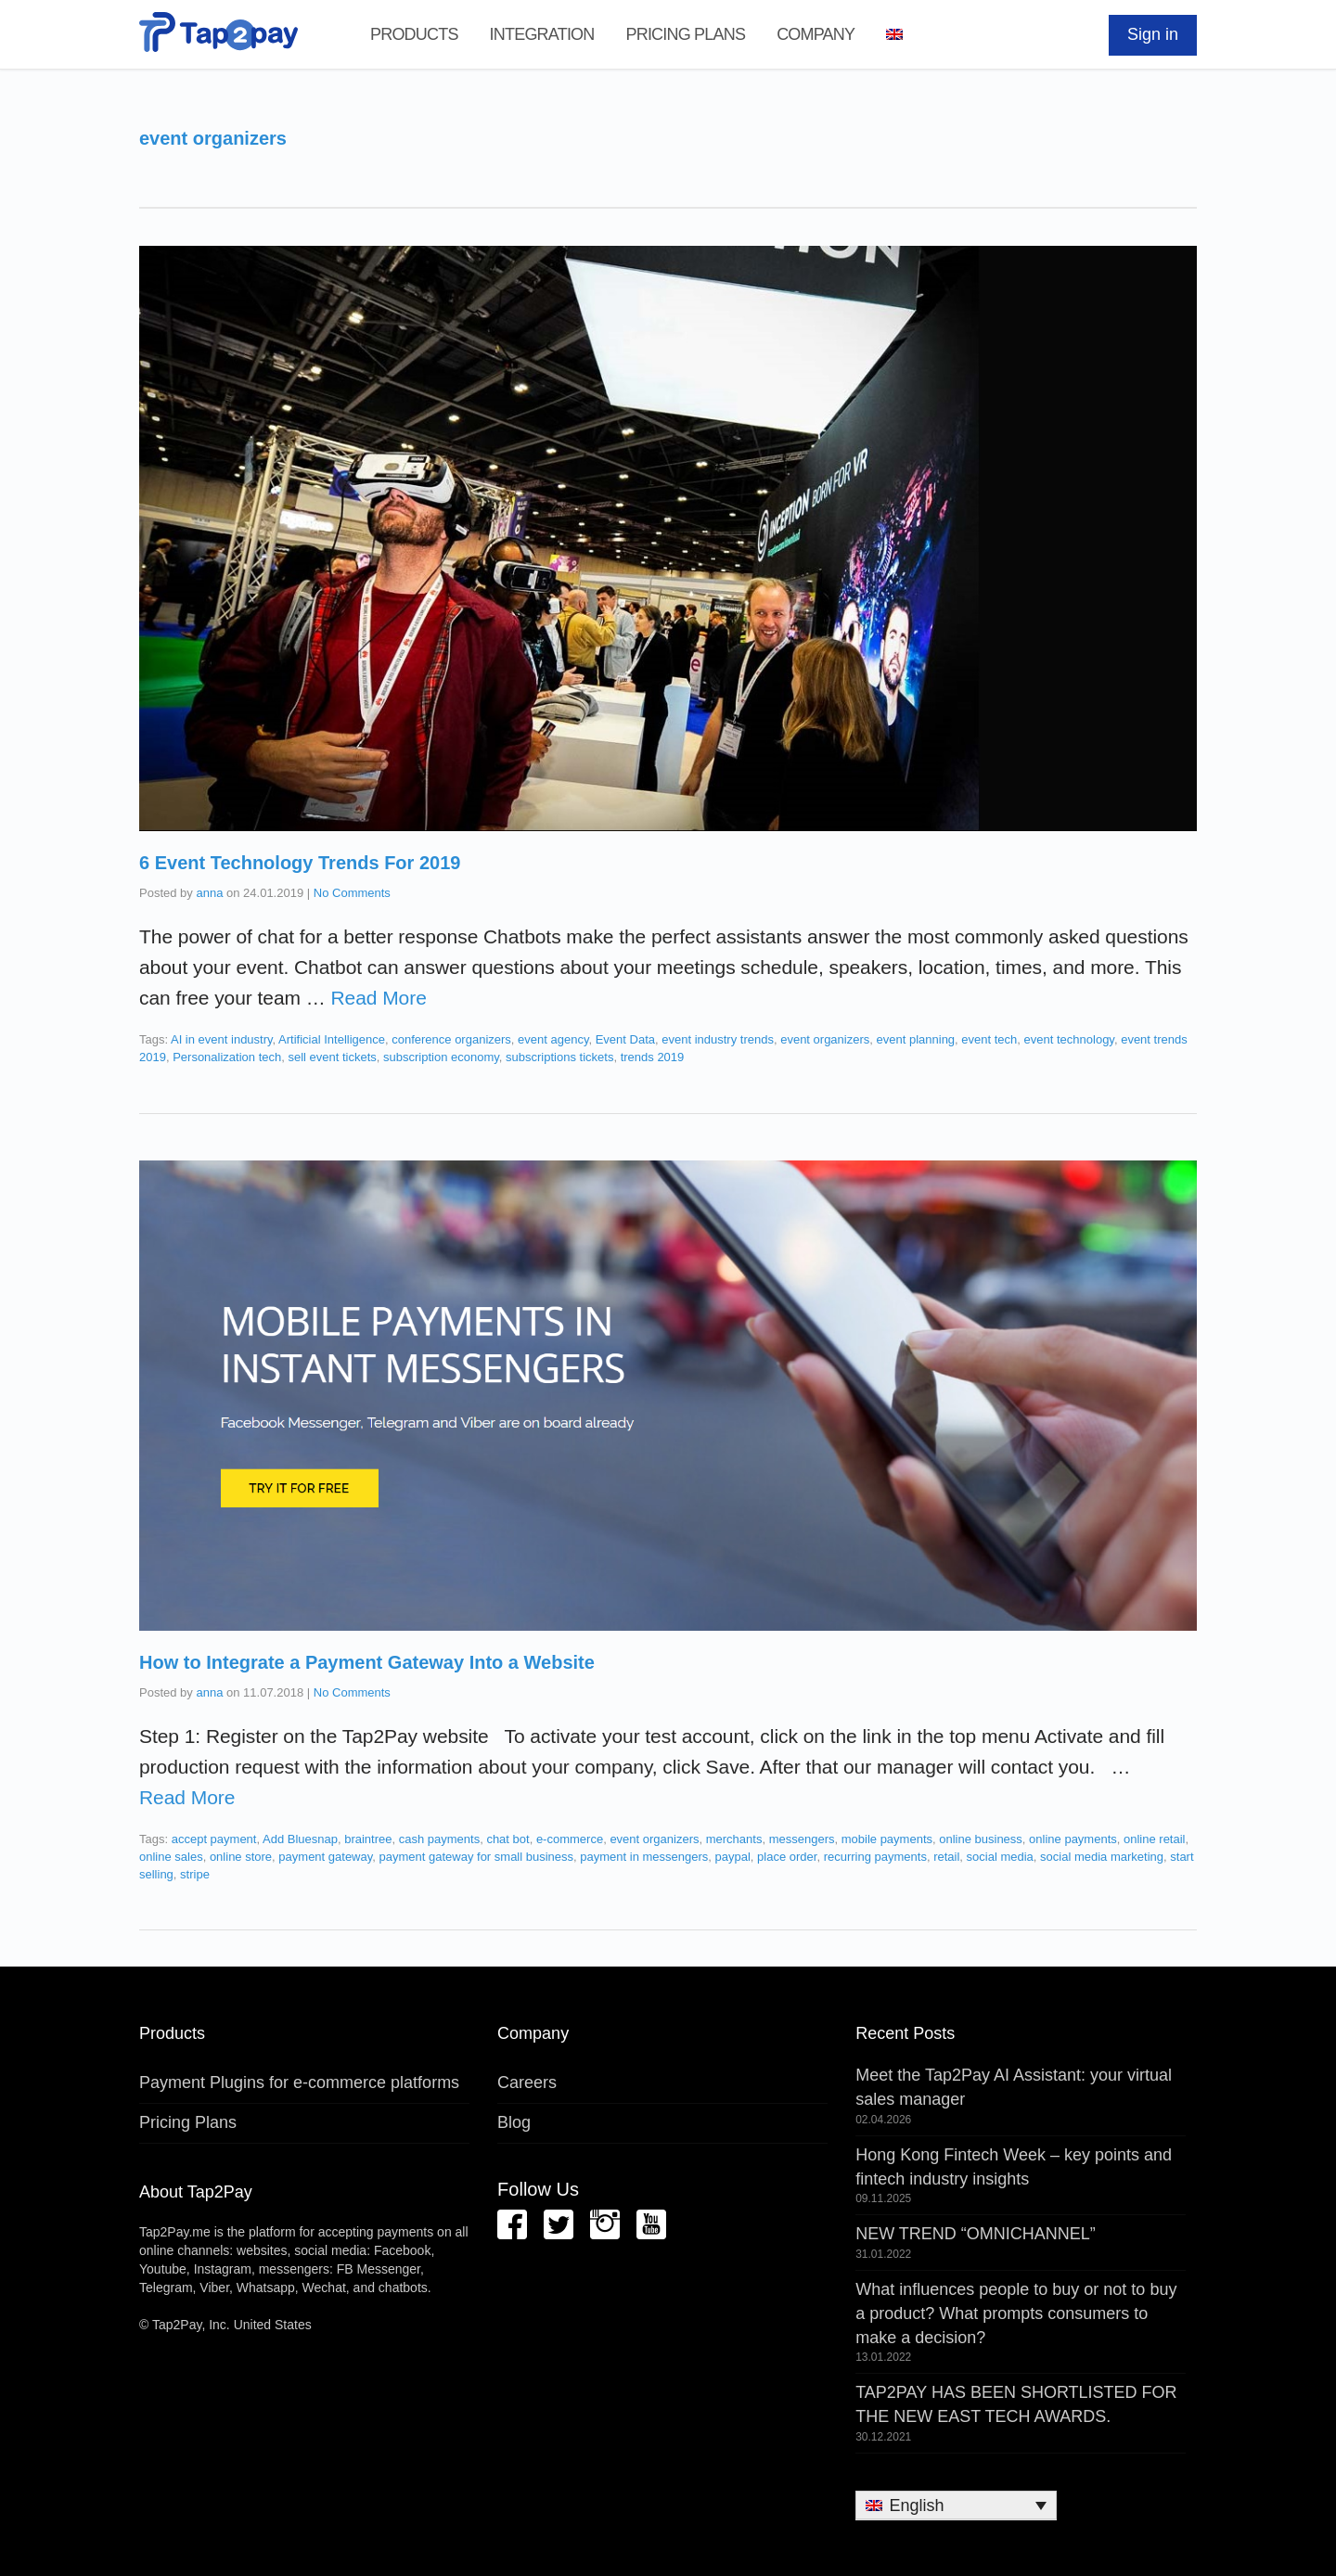 This screenshot has width=1336, height=2576. I want to click on mobile payments, so click(886, 1839).